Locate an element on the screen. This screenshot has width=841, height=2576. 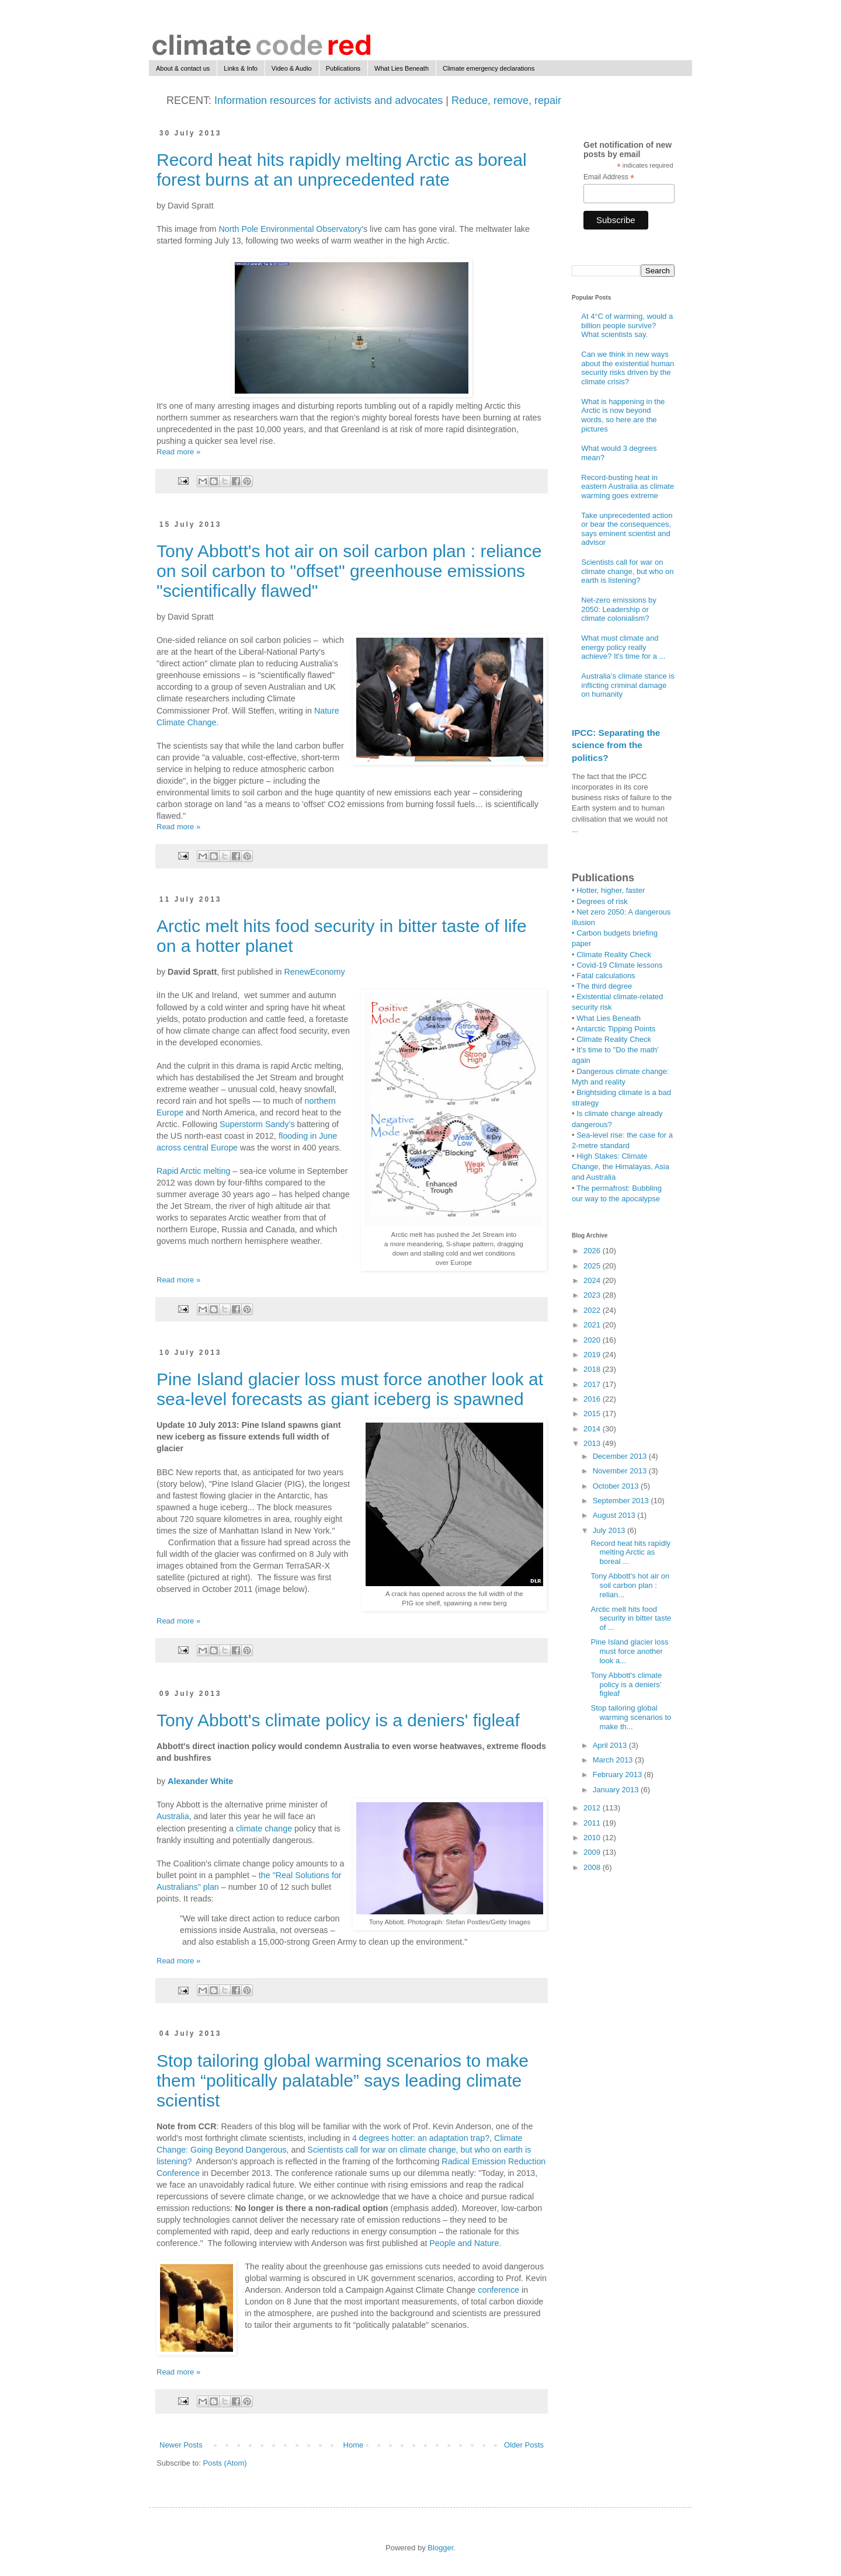
IPCC: Separating the science from the politics? is located at coordinates (616, 745).